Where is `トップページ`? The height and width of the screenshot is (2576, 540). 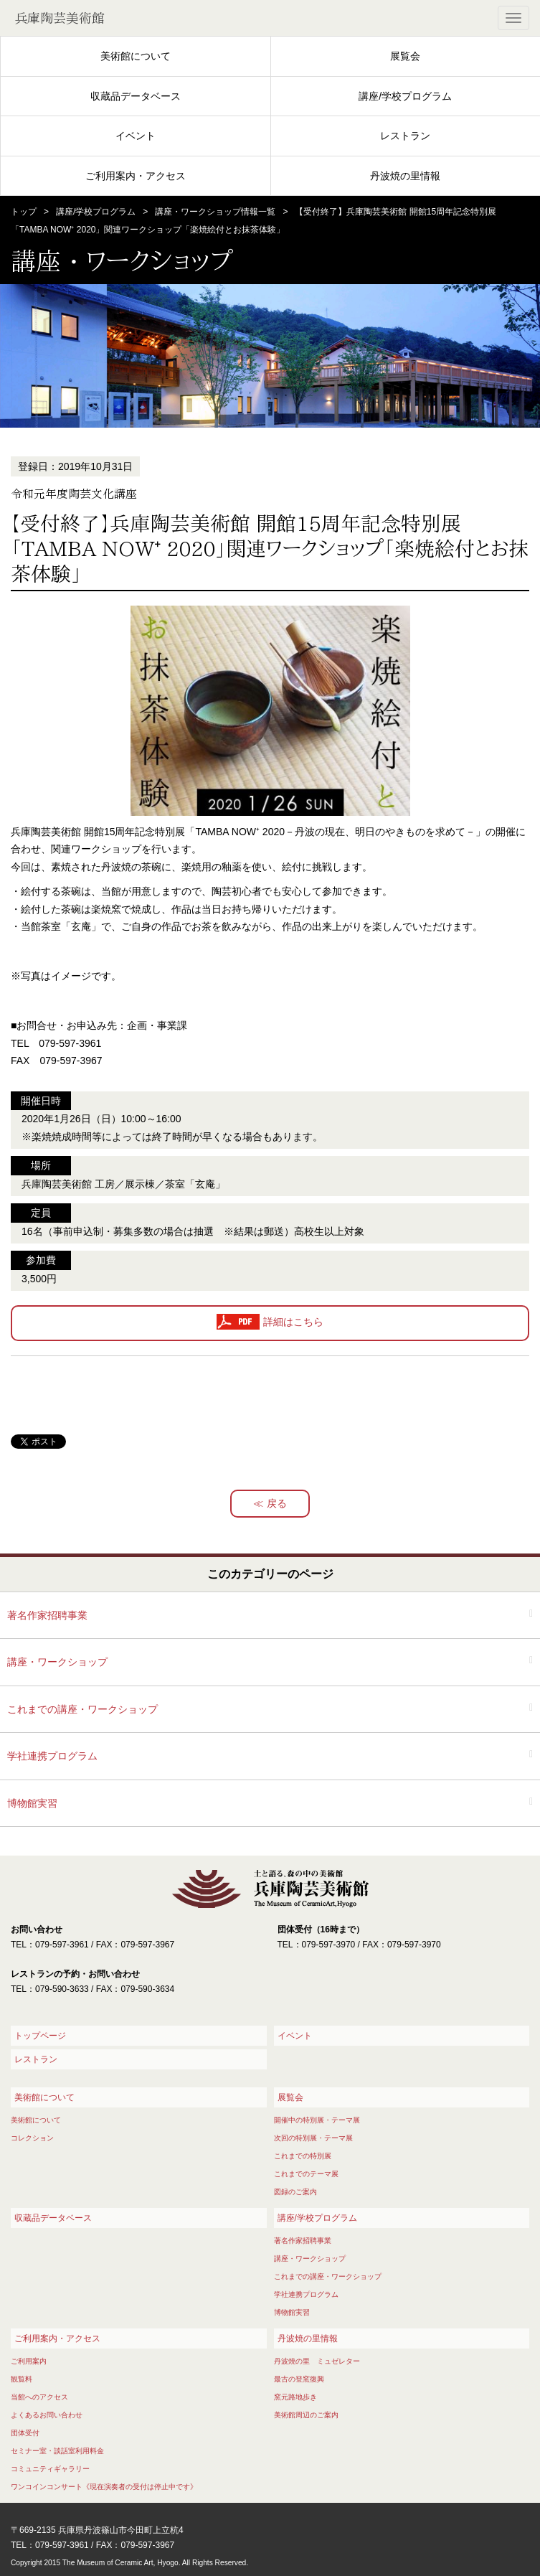 トップページ is located at coordinates (40, 2036).